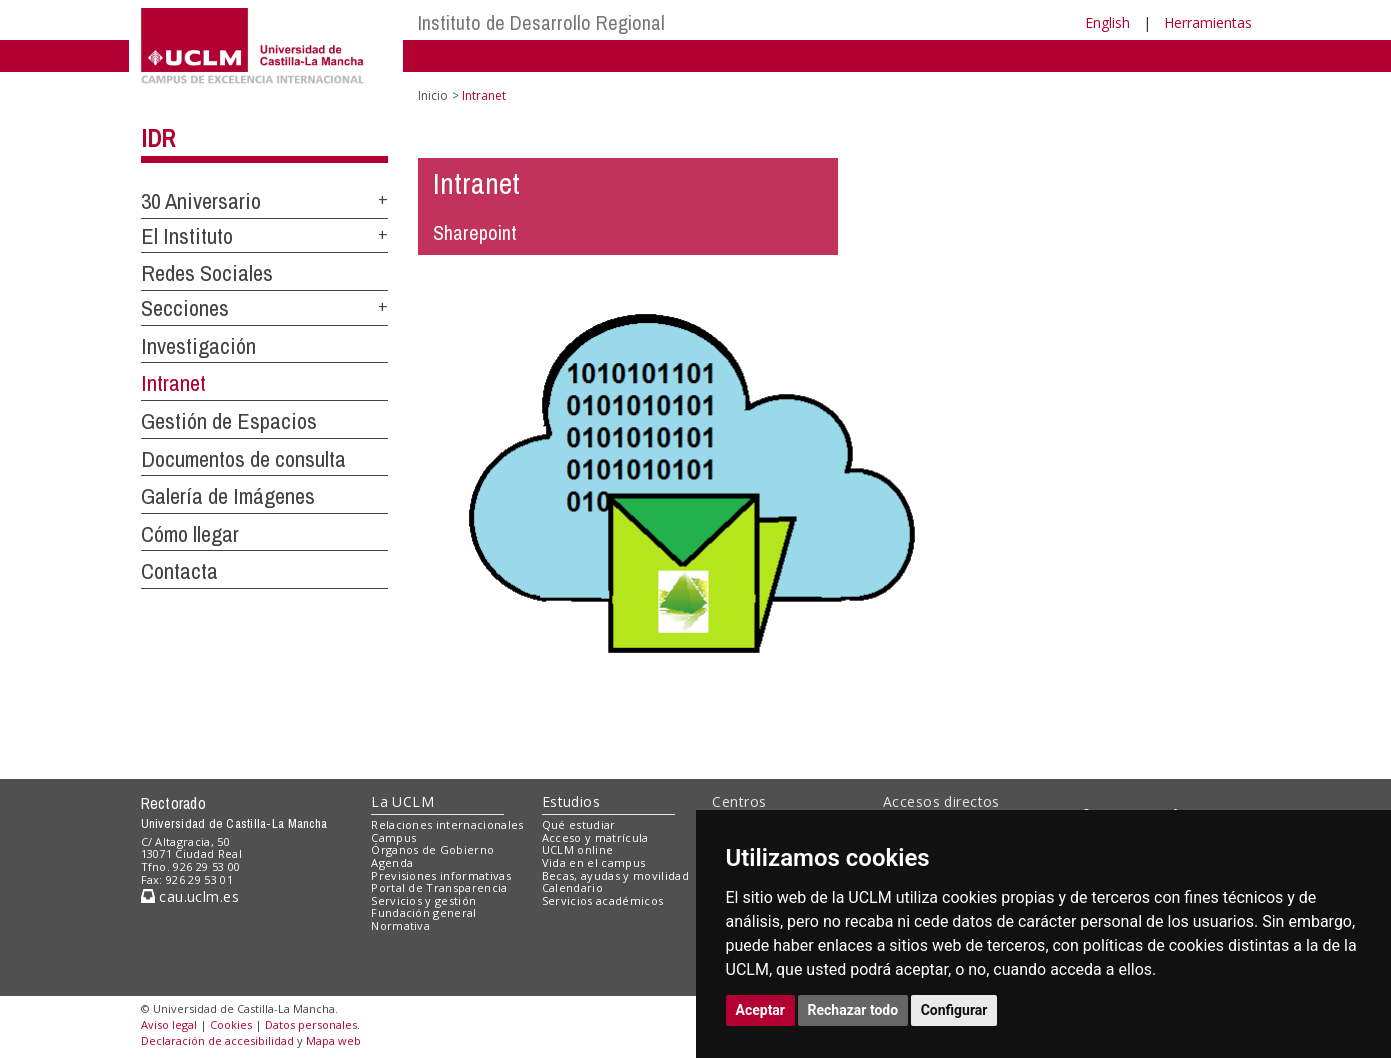  I want to click on Configurar [button], so click(954, 1010).